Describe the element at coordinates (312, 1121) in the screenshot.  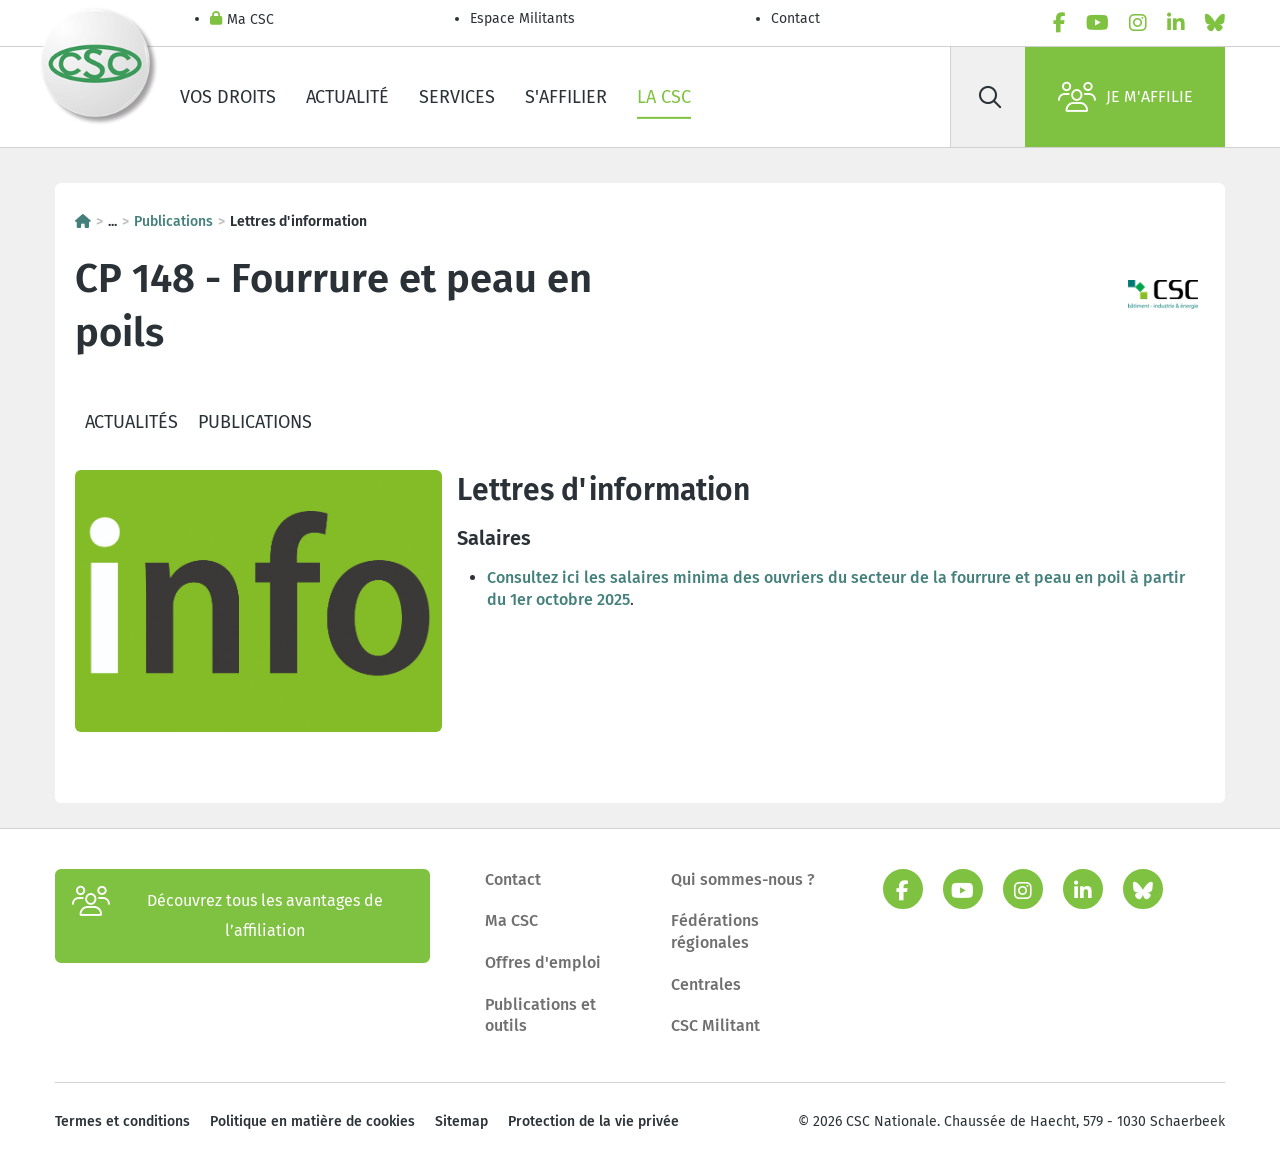
I see `Politique en matière de cookies` at that location.